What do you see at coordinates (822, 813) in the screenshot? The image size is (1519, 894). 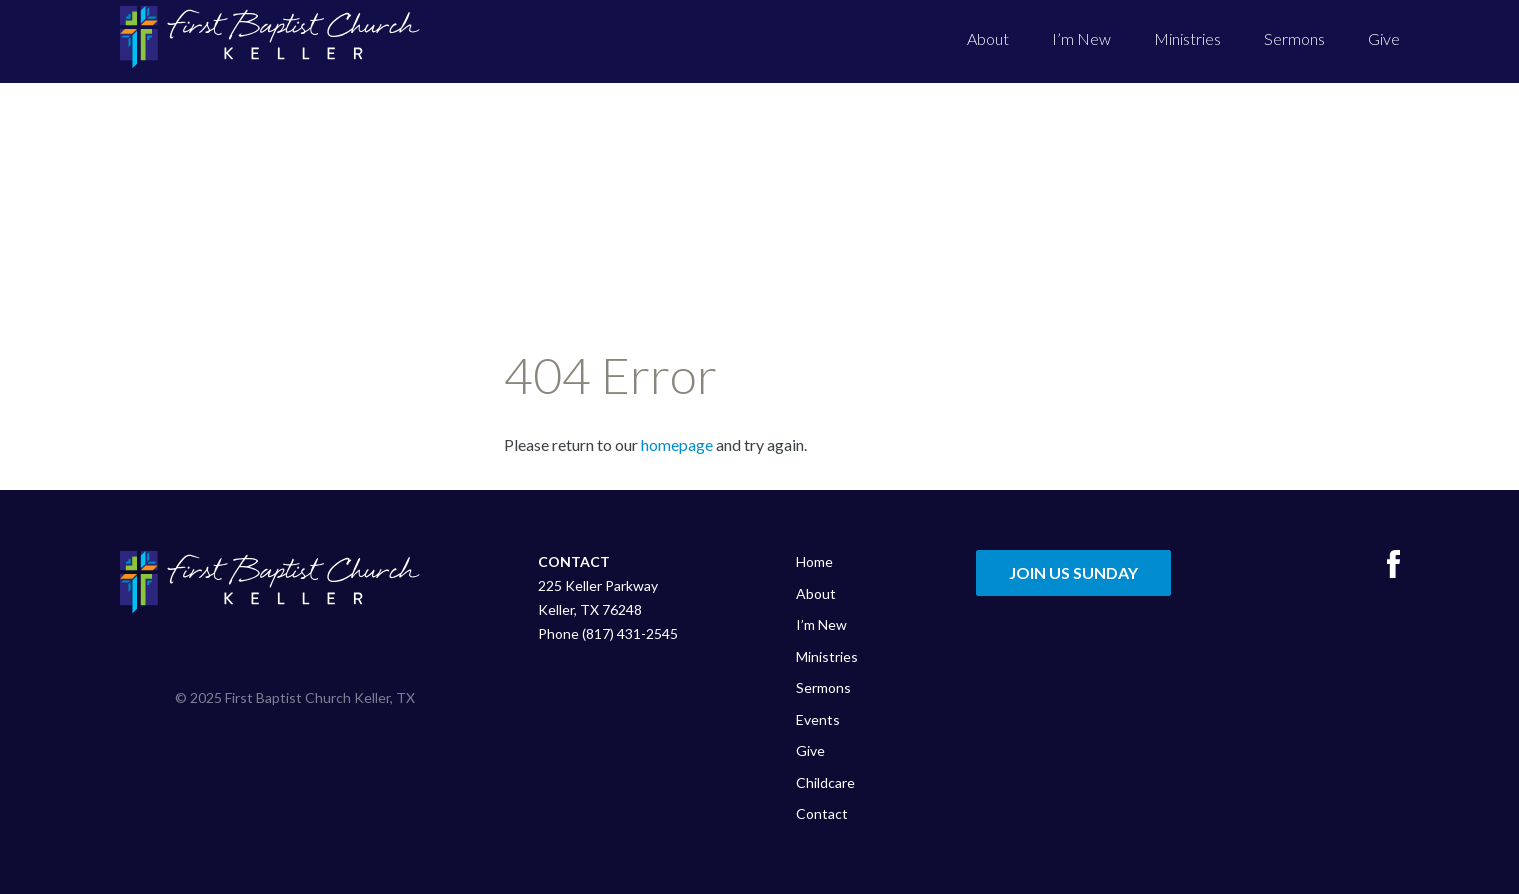 I see `Contact` at bounding box center [822, 813].